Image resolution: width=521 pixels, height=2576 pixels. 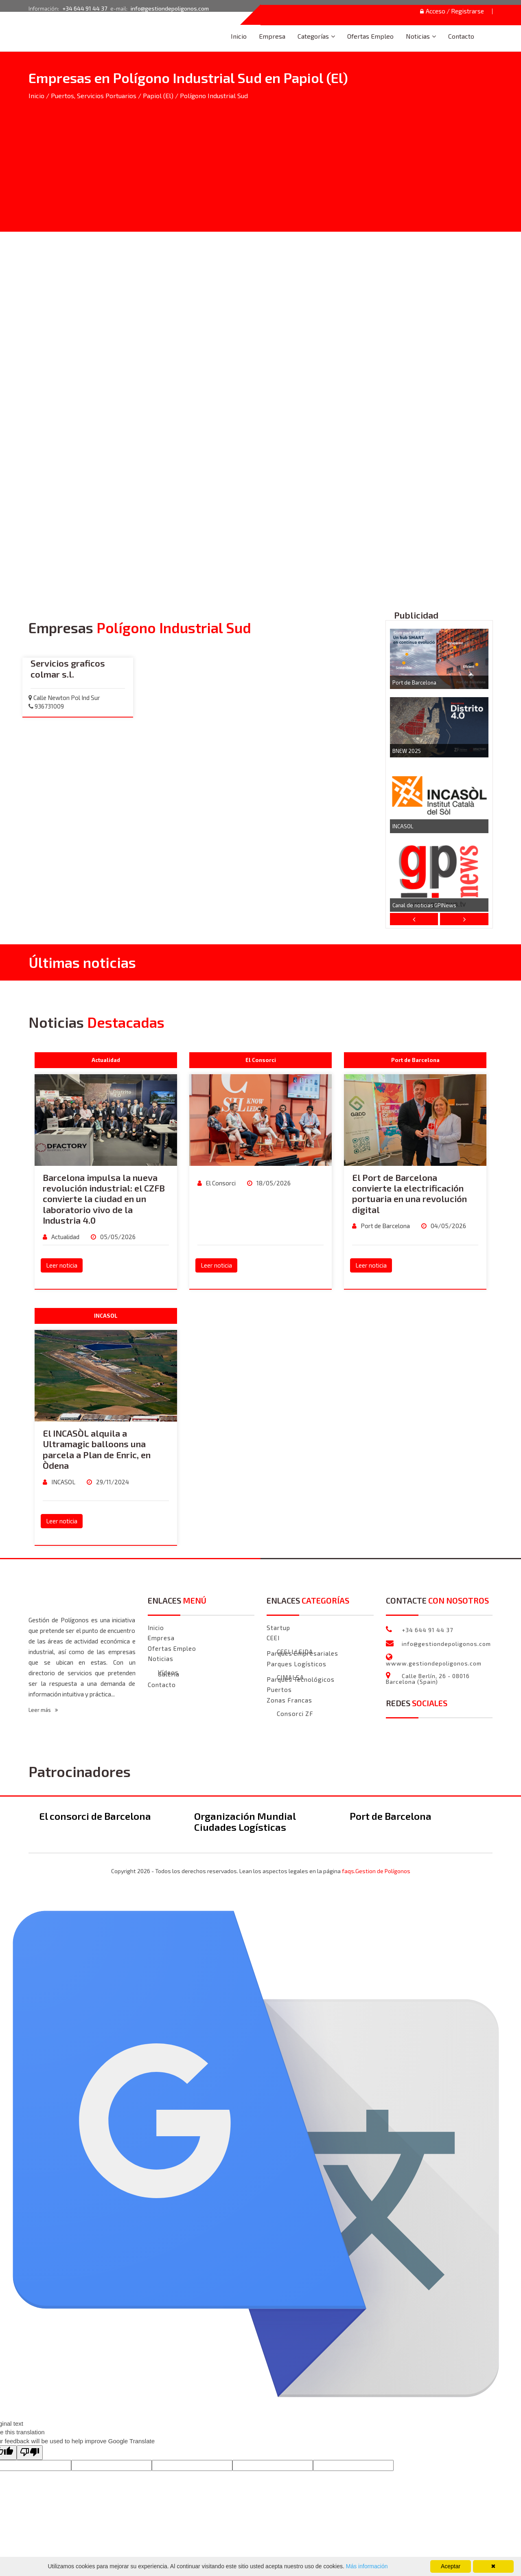 What do you see at coordinates (64, 1237) in the screenshot?
I see `Actualidad` at bounding box center [64, 1237].